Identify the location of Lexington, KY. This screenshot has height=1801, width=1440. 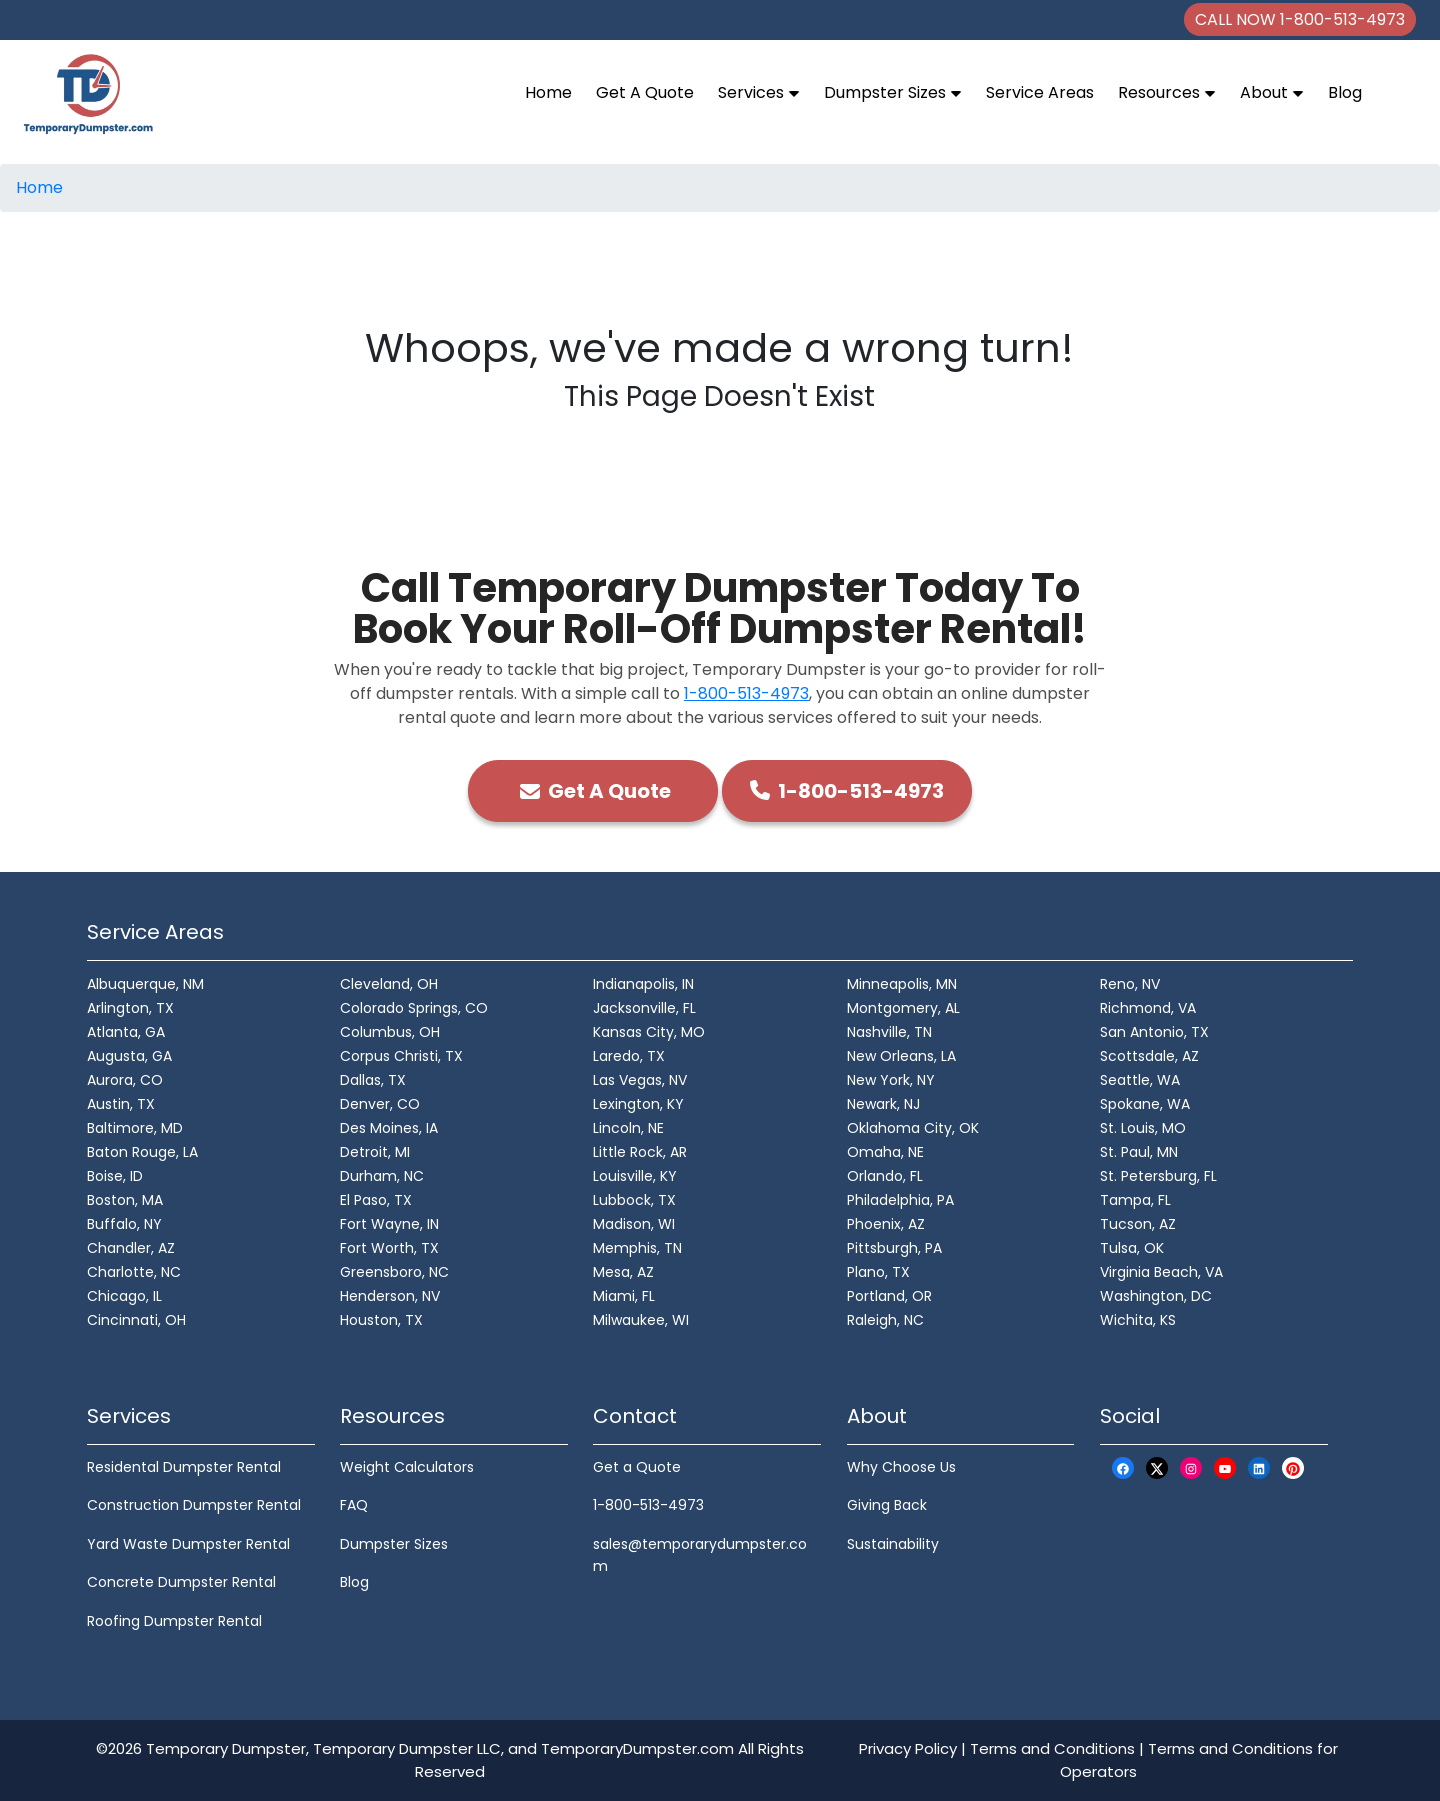
(638, 1104).